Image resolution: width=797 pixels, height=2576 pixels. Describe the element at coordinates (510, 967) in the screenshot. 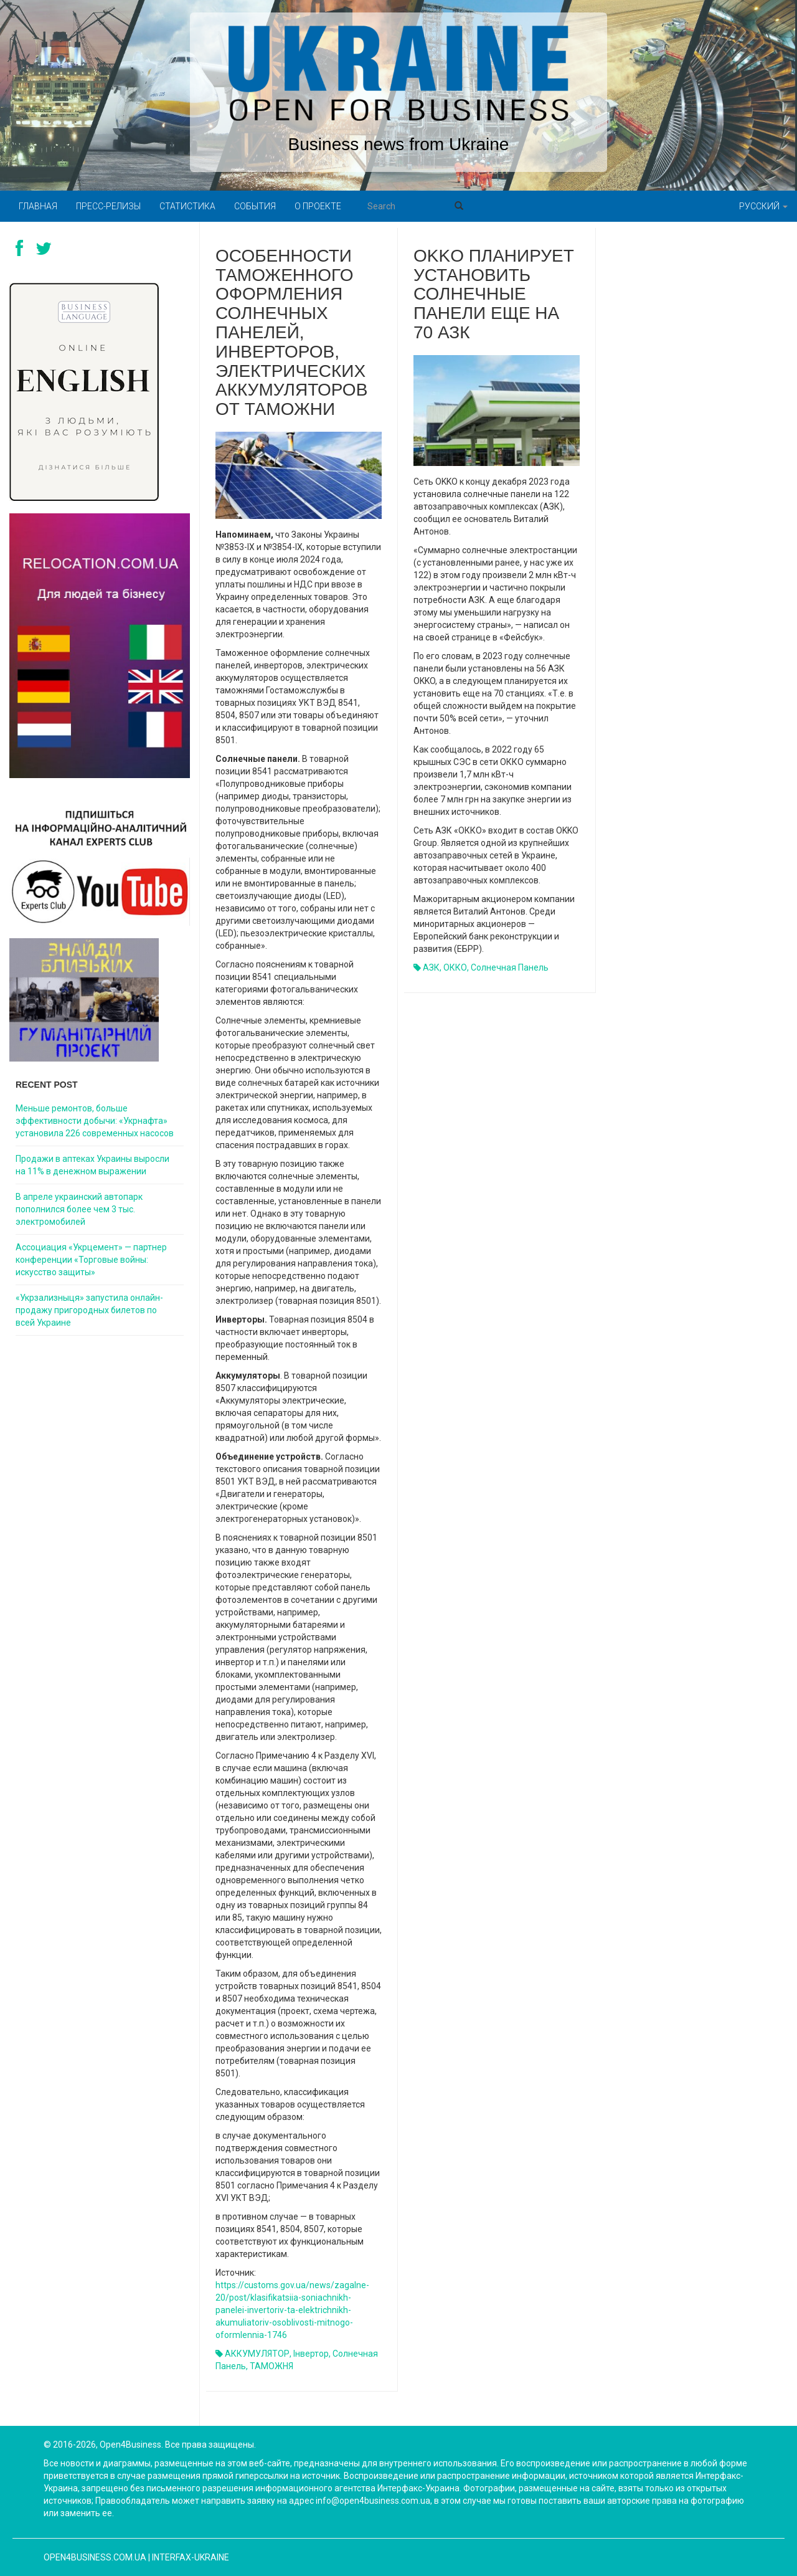

I see `солнечная панель` at that location.